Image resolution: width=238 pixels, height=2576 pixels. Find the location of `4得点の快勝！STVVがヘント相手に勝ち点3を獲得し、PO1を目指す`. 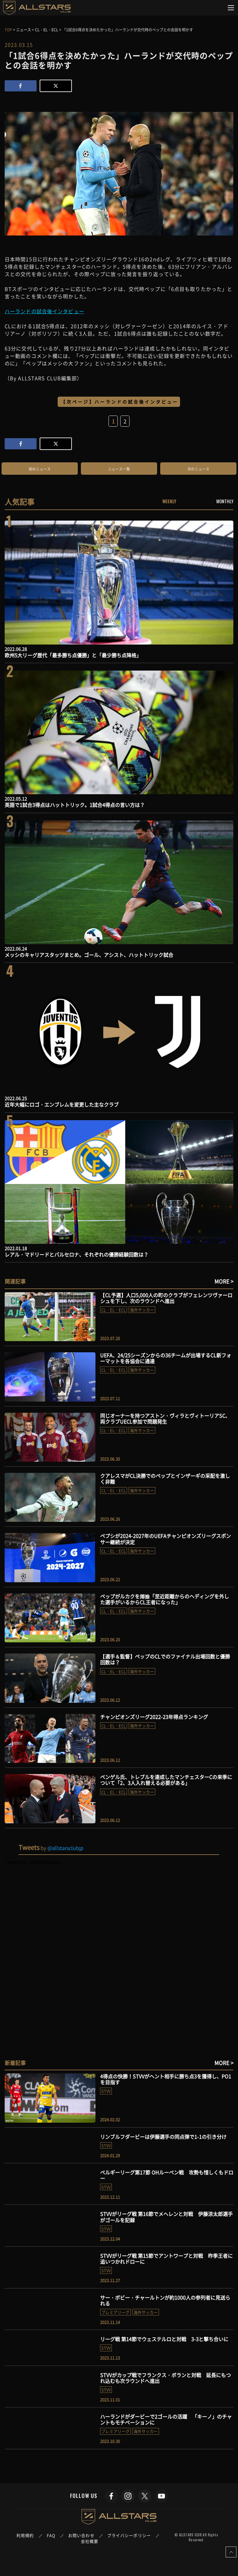

4得点の快勝！STVVがヘント相手に勝ち点3を獲得し、PO1を目指す is located at coordinates (165, 2079).